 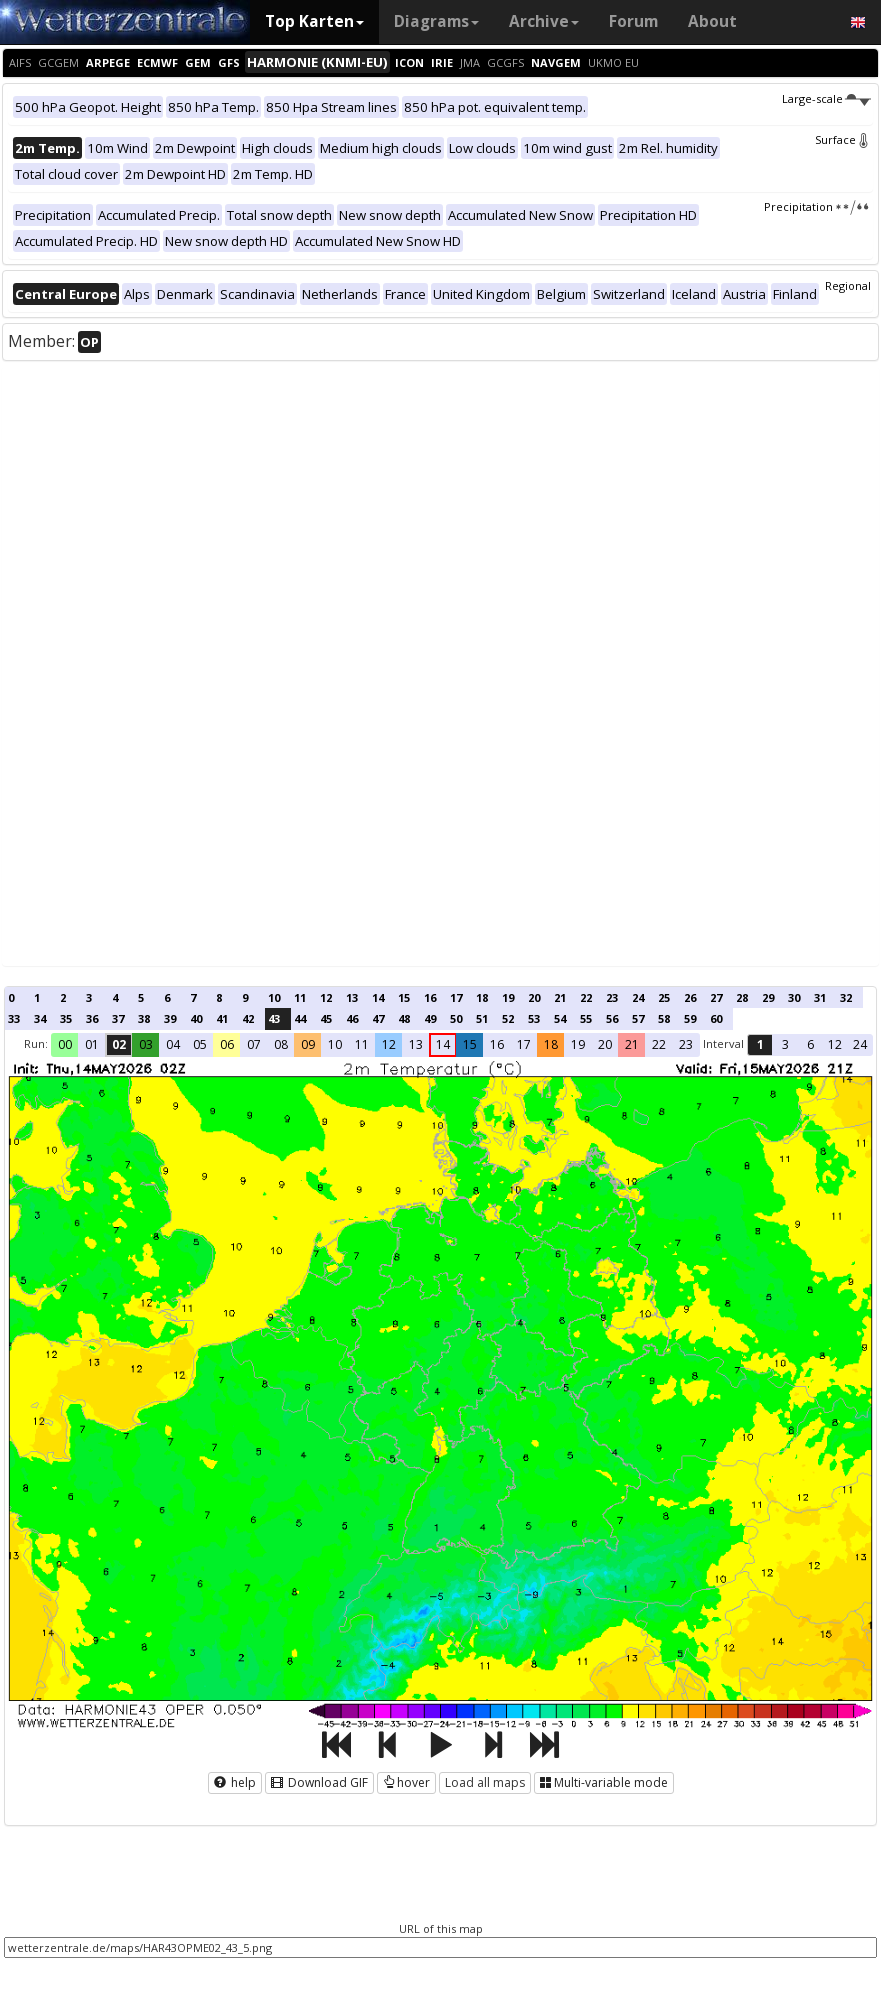 What do you see at coordinates (118, 1018) in the screenshot?
I see `37` at bounding box center [118, 1018].